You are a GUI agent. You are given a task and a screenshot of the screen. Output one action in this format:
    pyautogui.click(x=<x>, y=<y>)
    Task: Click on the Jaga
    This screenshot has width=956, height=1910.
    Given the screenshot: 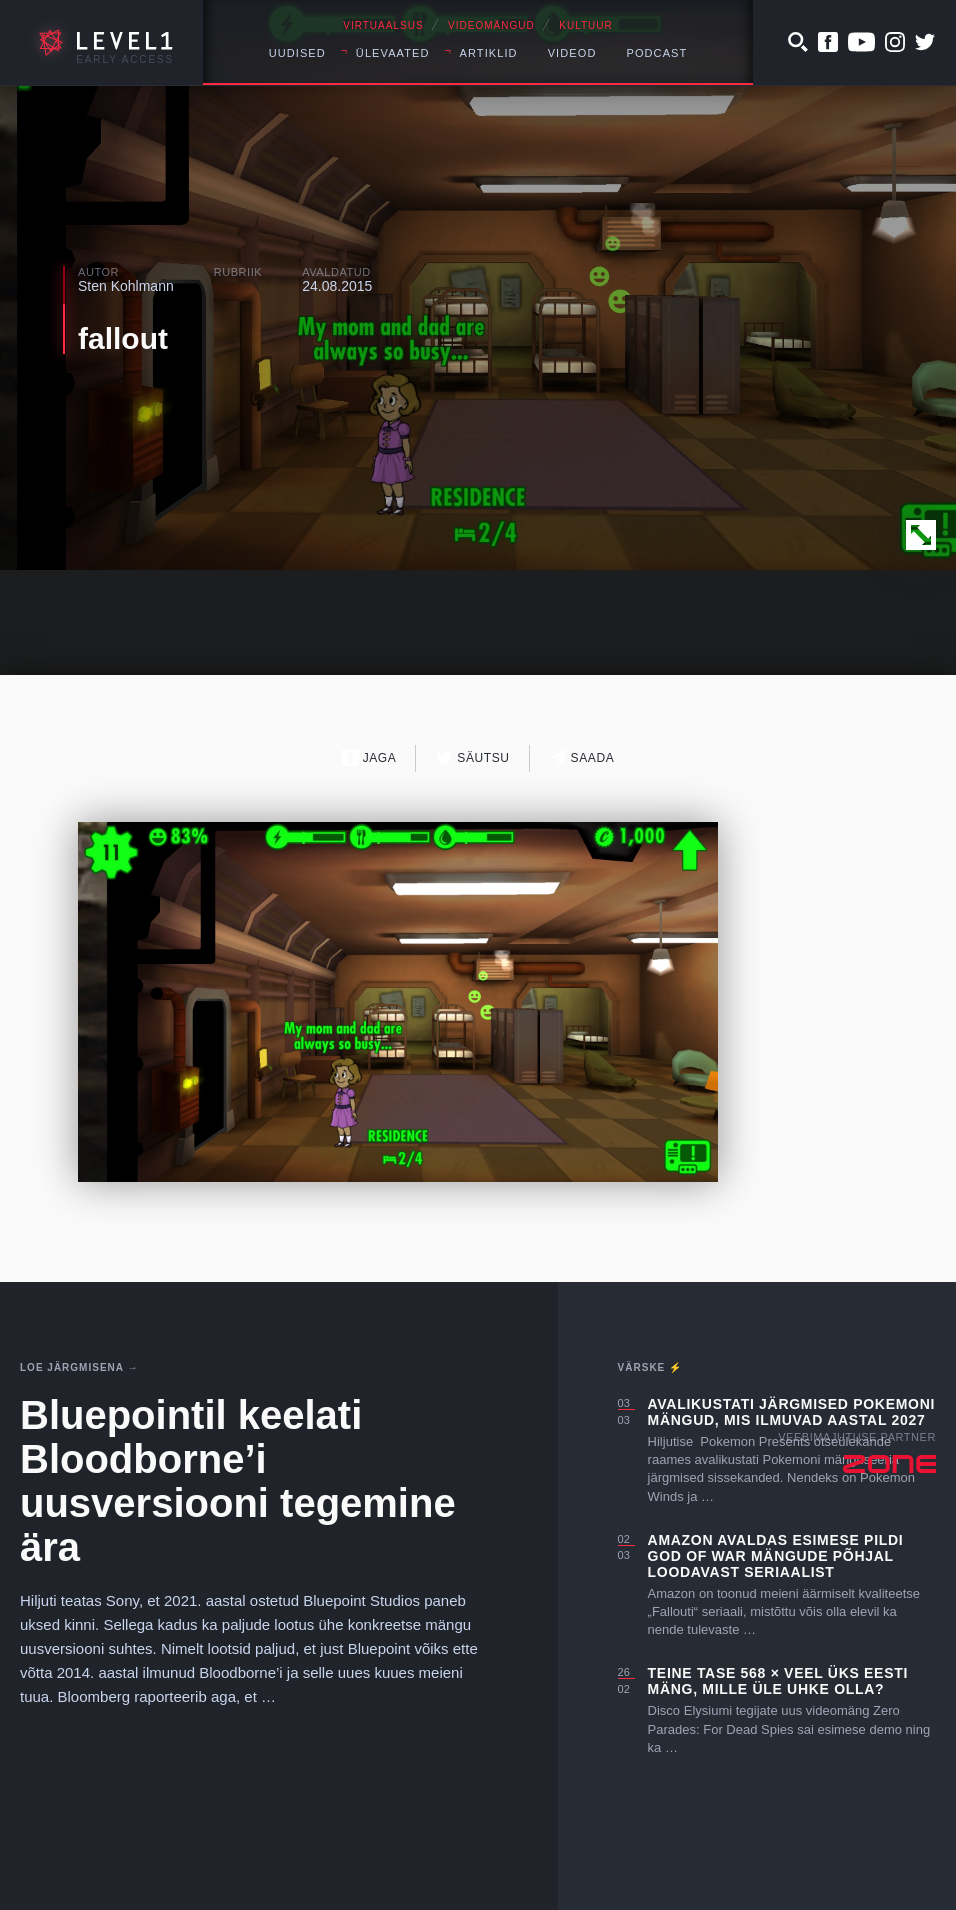 What is the action you would take?
    pyautogui.click(x=369, y=757)
    